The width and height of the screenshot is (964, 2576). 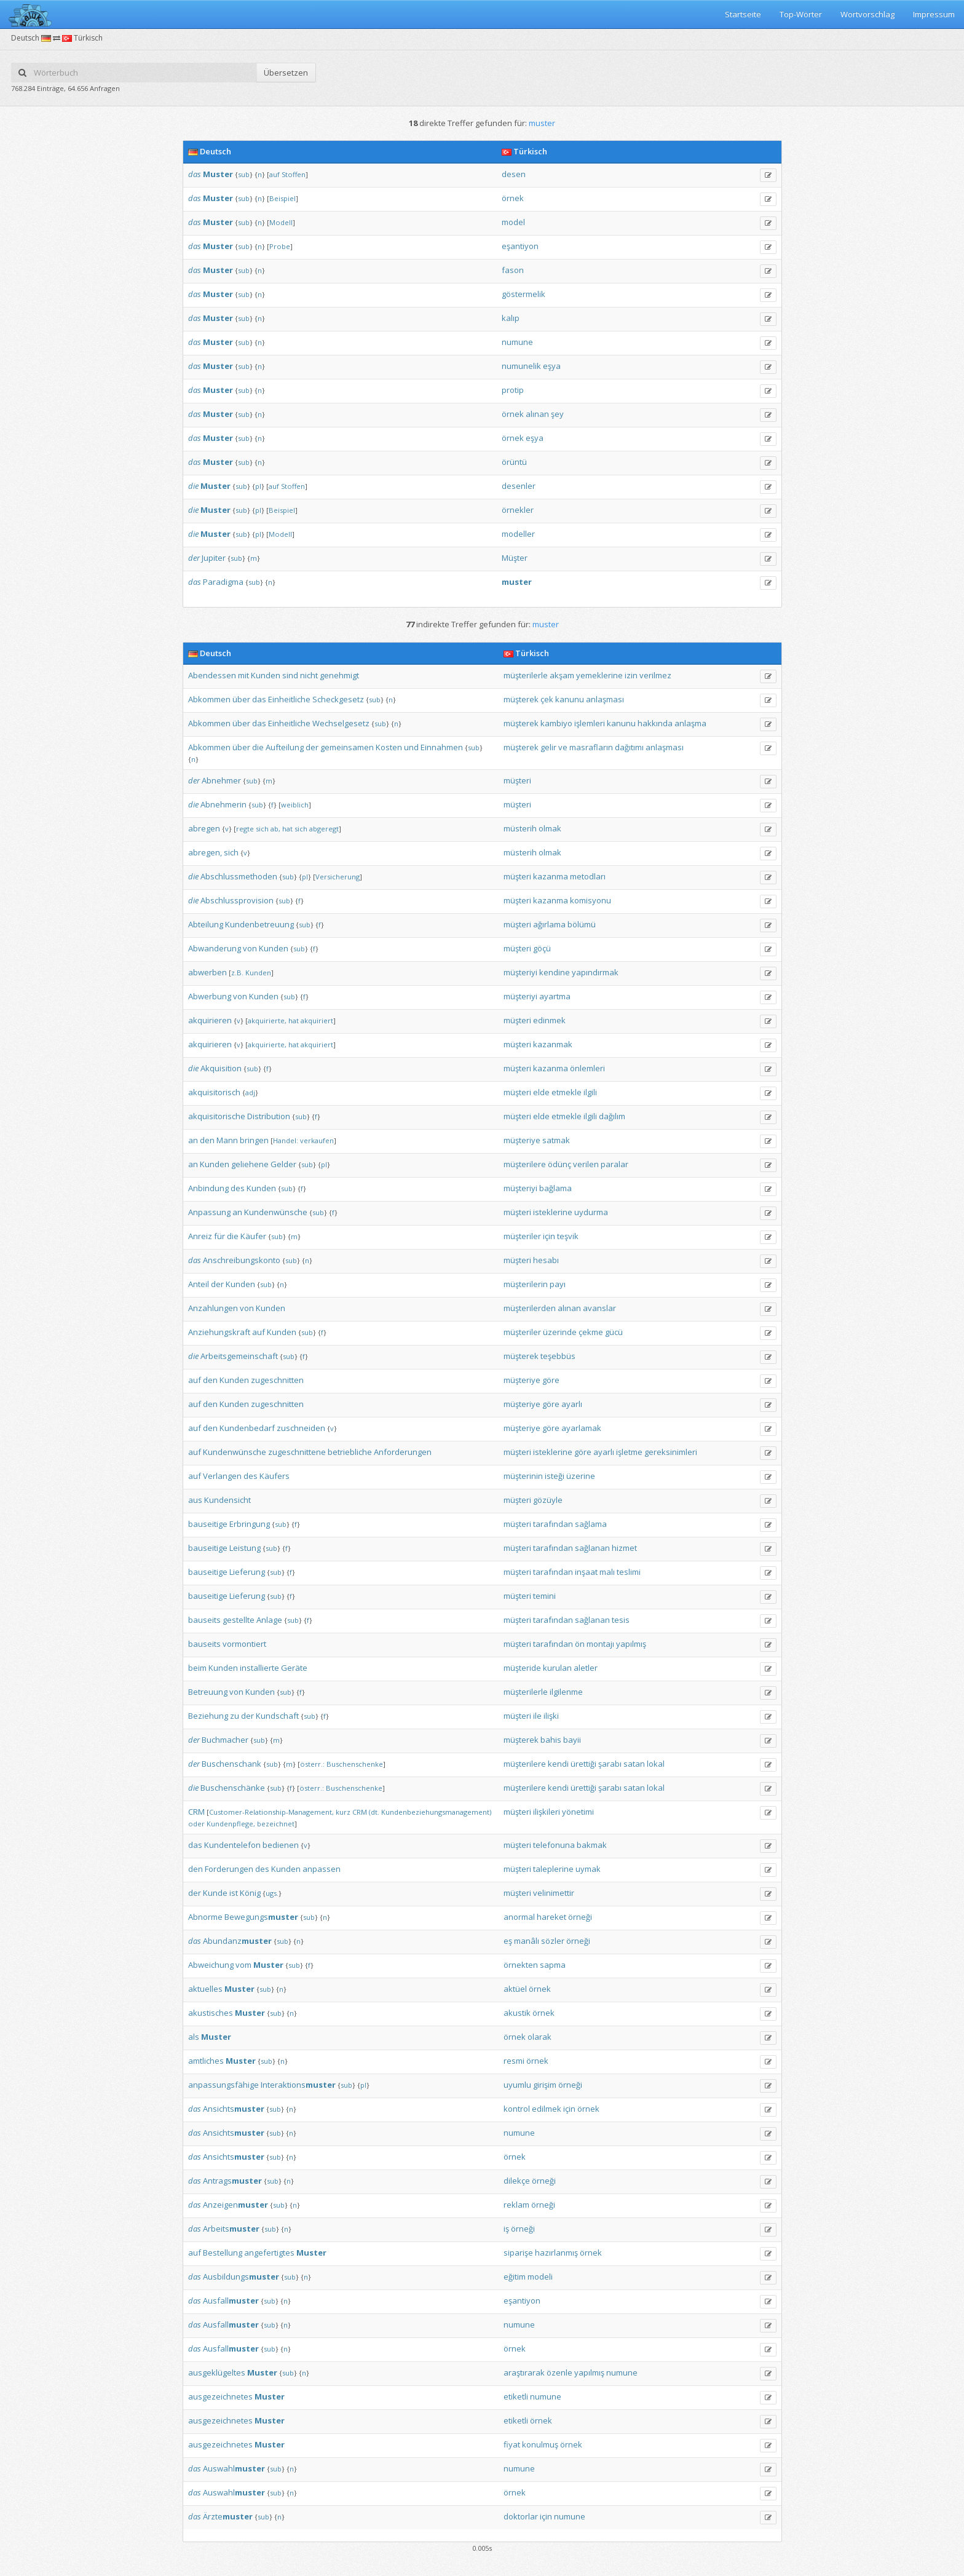 What do you see at coordinates (243, 1964) in the screenshot?
I see `vom` at bounding box center [243, 1964].